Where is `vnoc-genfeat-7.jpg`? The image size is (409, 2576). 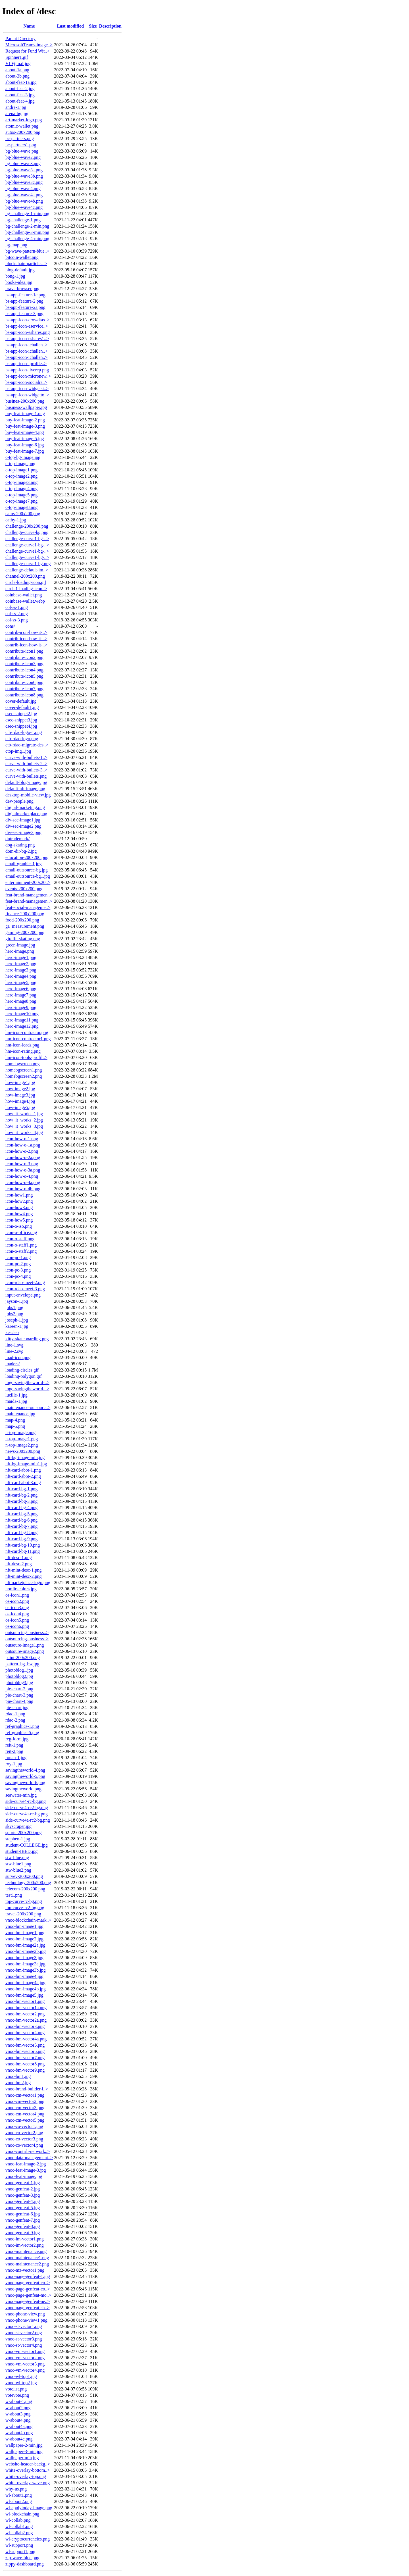
vnoc-genfeat-7.jpg is located at coordinates (22, 2220).